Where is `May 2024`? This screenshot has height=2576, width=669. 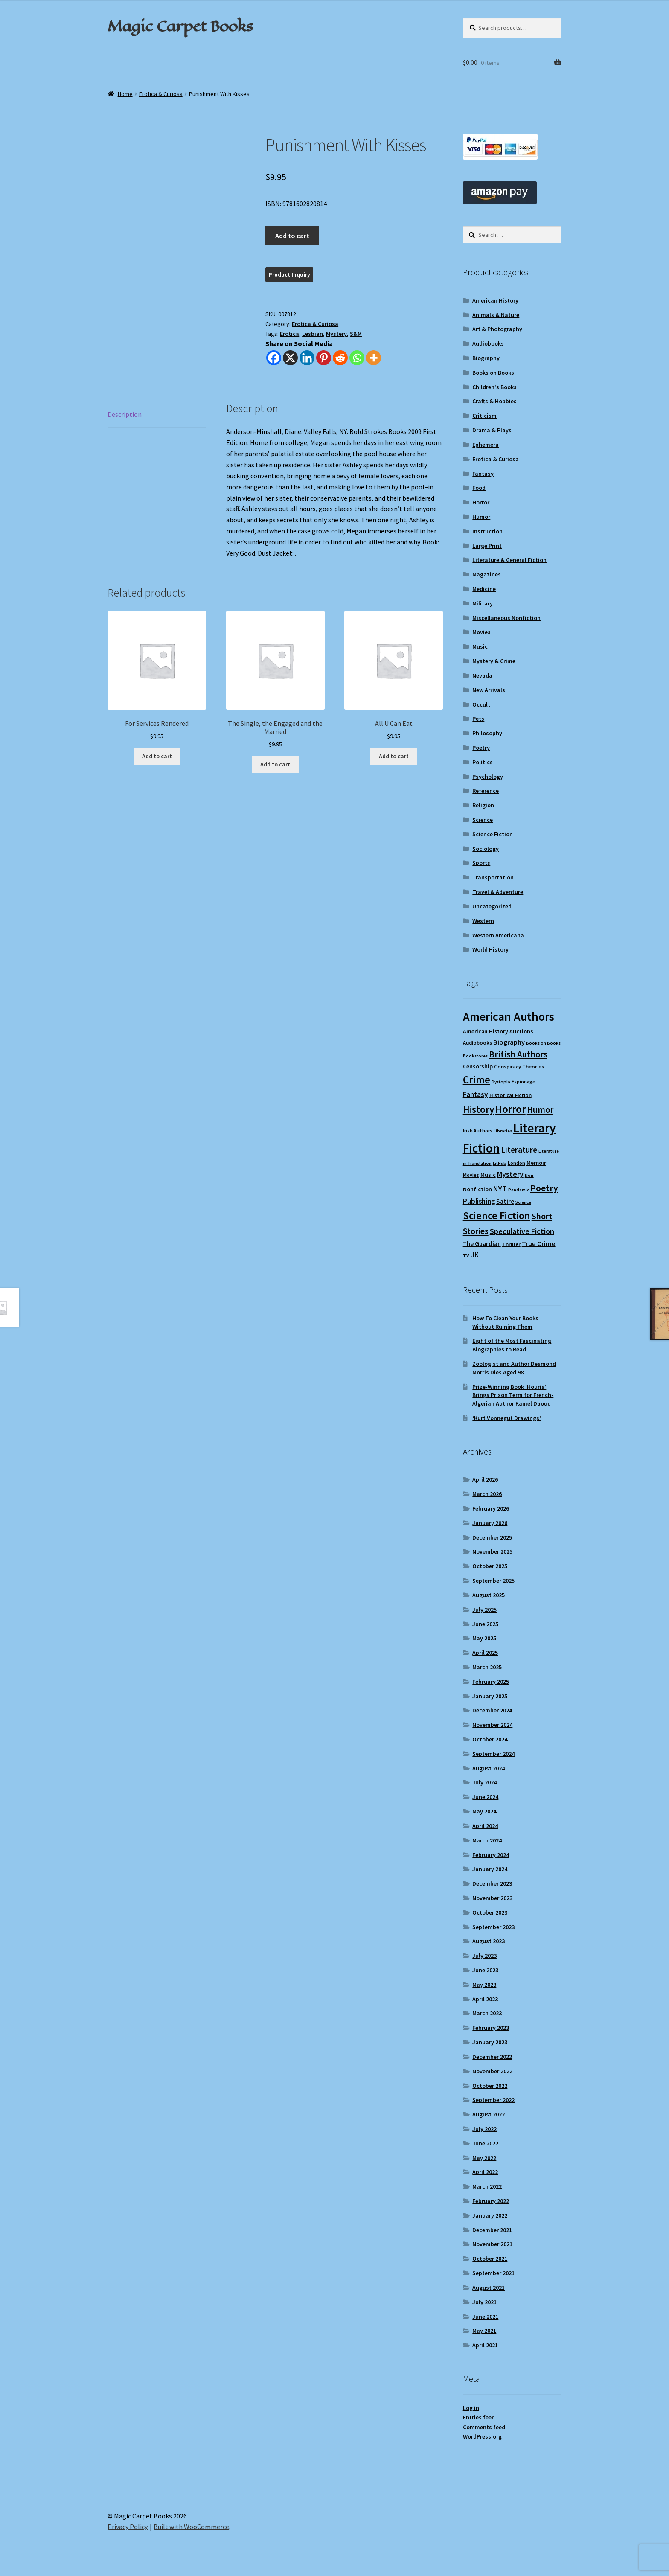
May 2024 is located at coordinates (484, 1811).